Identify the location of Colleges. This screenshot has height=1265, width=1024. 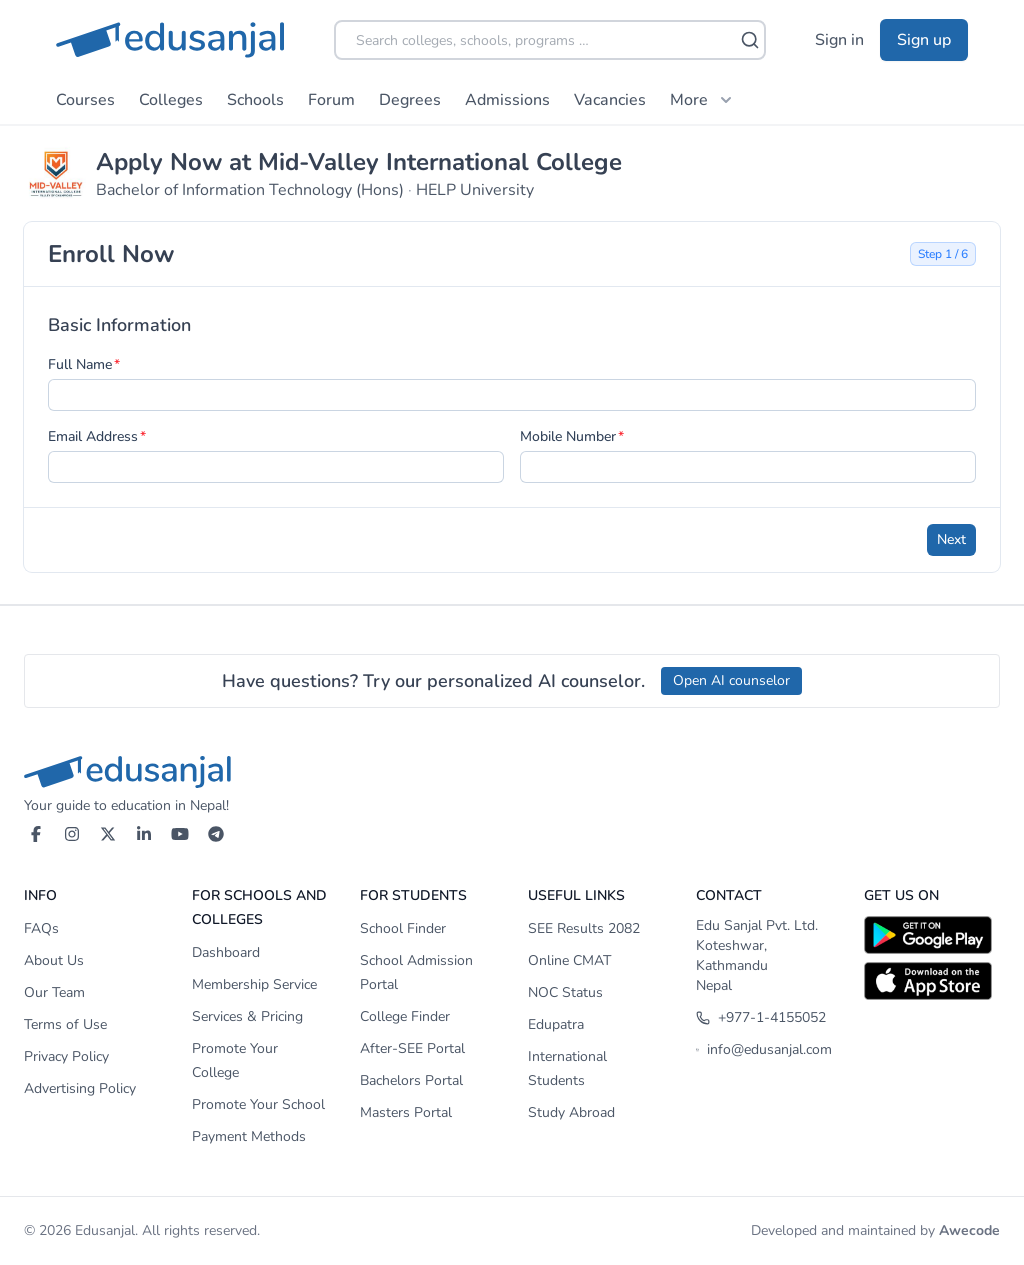
(171, 100).